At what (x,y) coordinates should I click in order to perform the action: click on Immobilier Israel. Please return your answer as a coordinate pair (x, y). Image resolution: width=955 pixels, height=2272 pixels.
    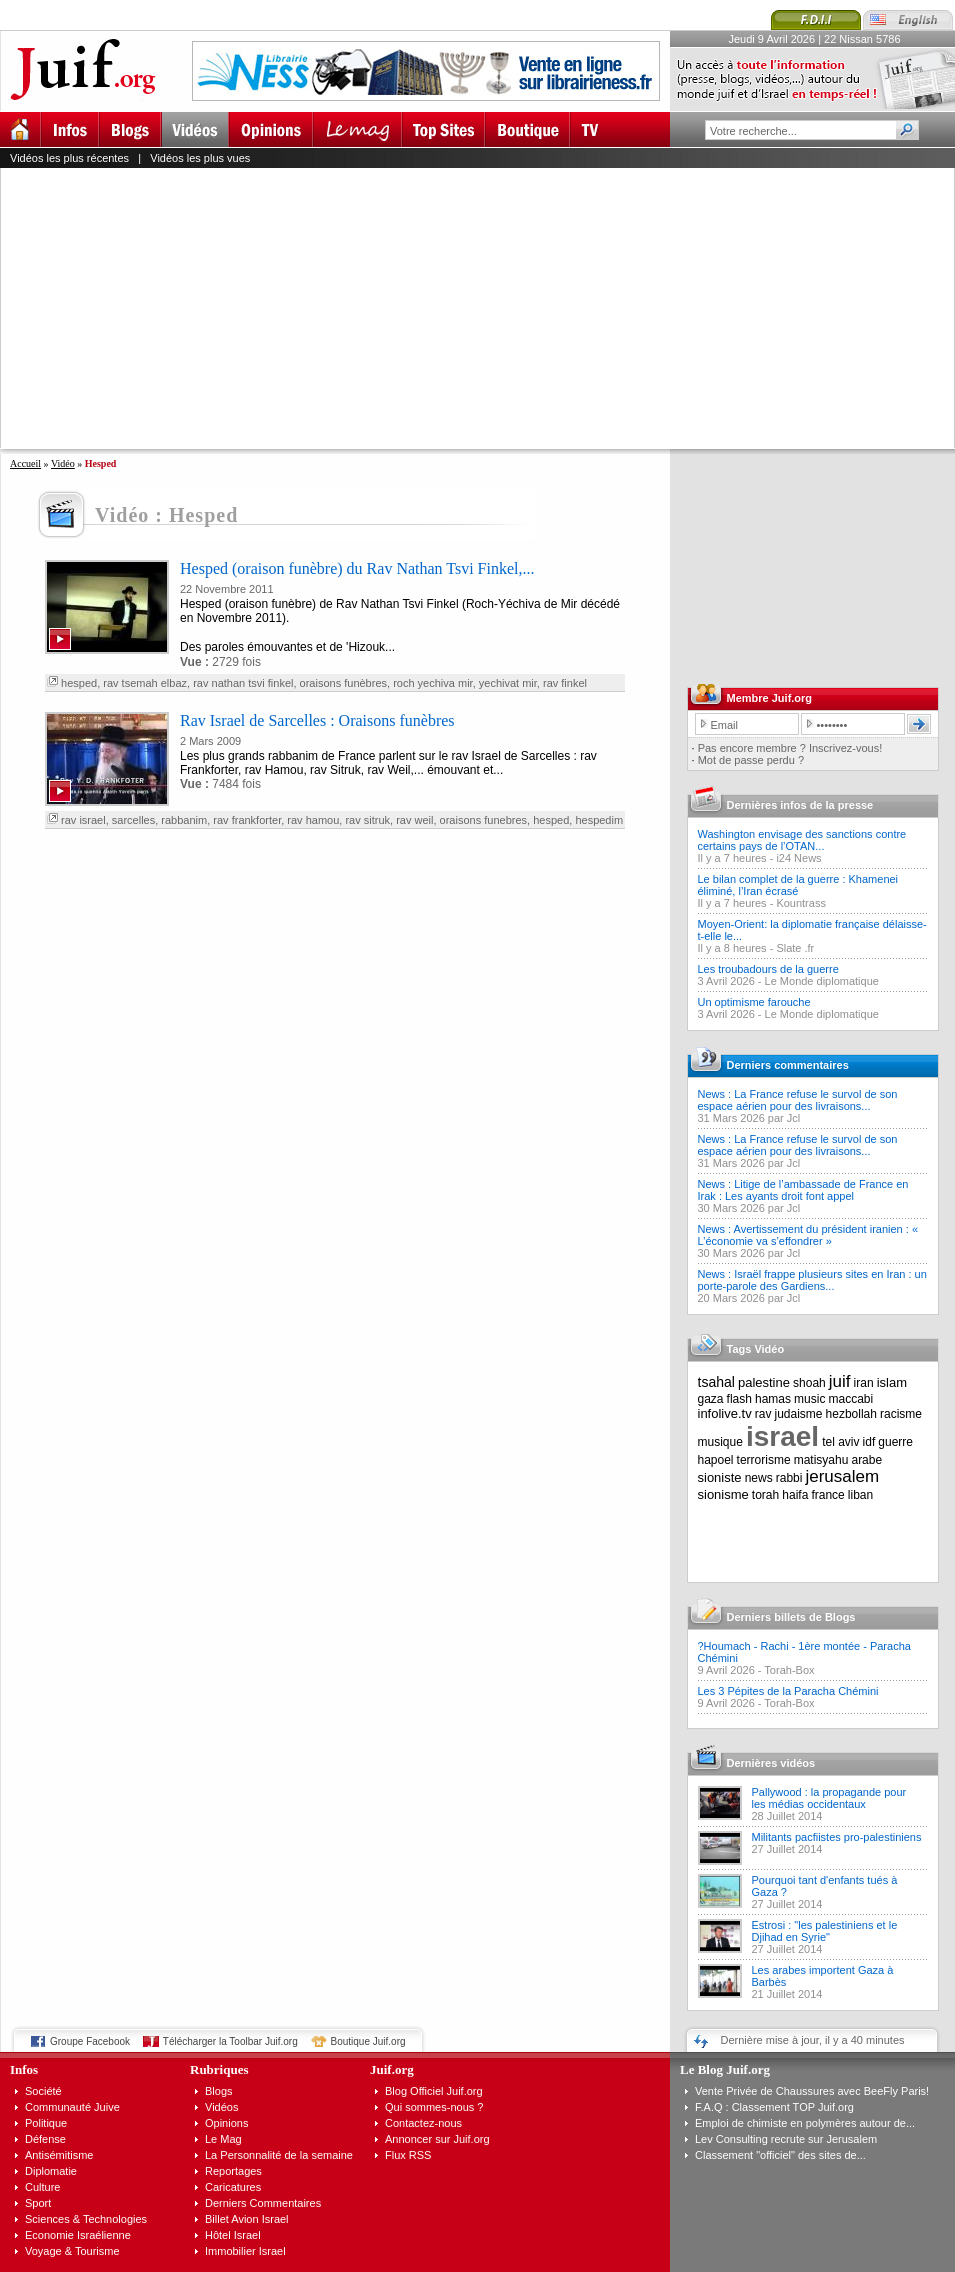
    Looking at the image, I should click on (245, 2251).